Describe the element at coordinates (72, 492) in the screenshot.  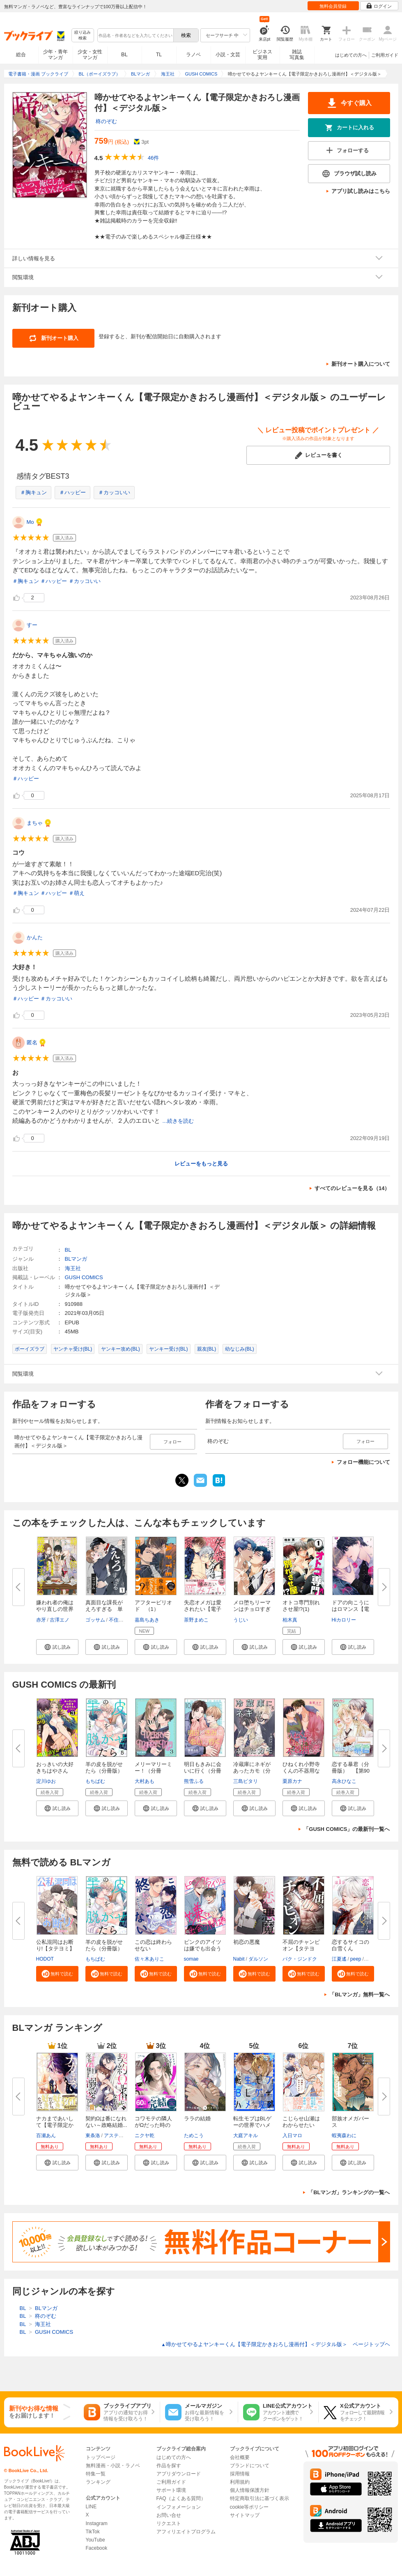
I see `＃ハッピー` at that location.